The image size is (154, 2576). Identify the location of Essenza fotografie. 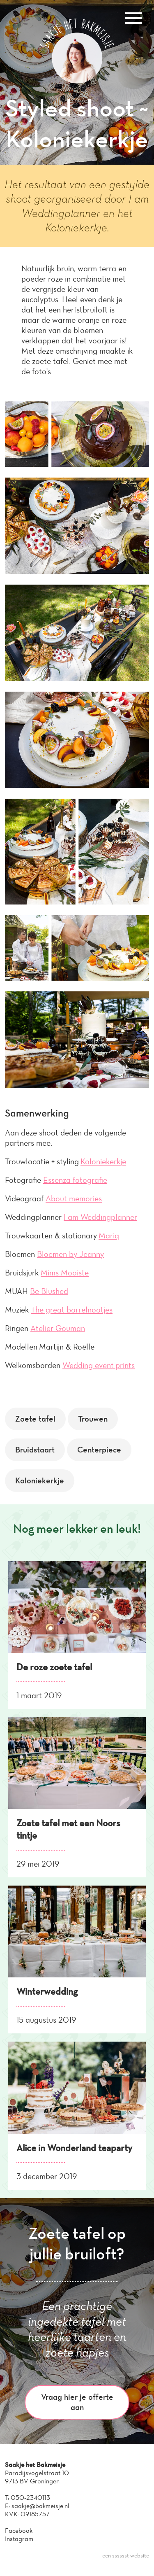
(75, 1180).